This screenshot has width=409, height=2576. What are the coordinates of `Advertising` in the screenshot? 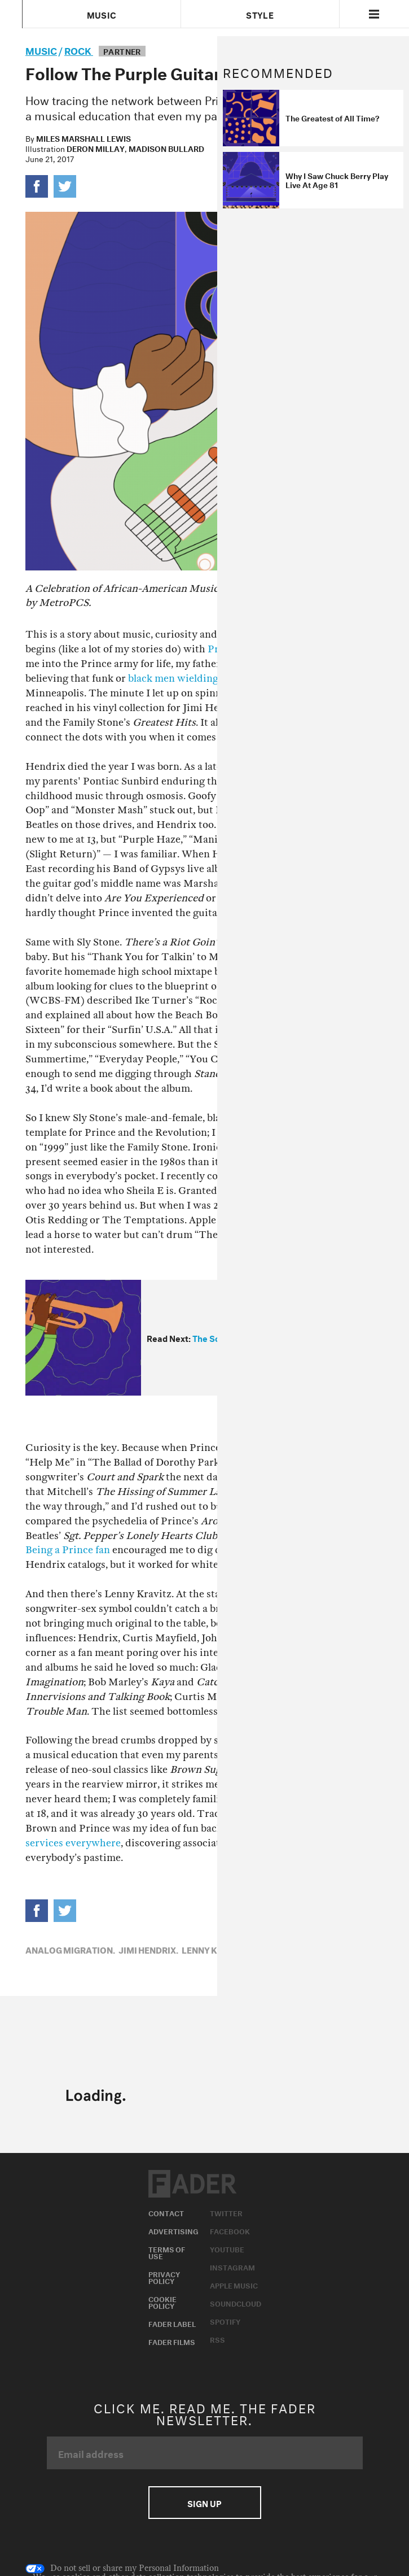 It's located at (173, 2230).